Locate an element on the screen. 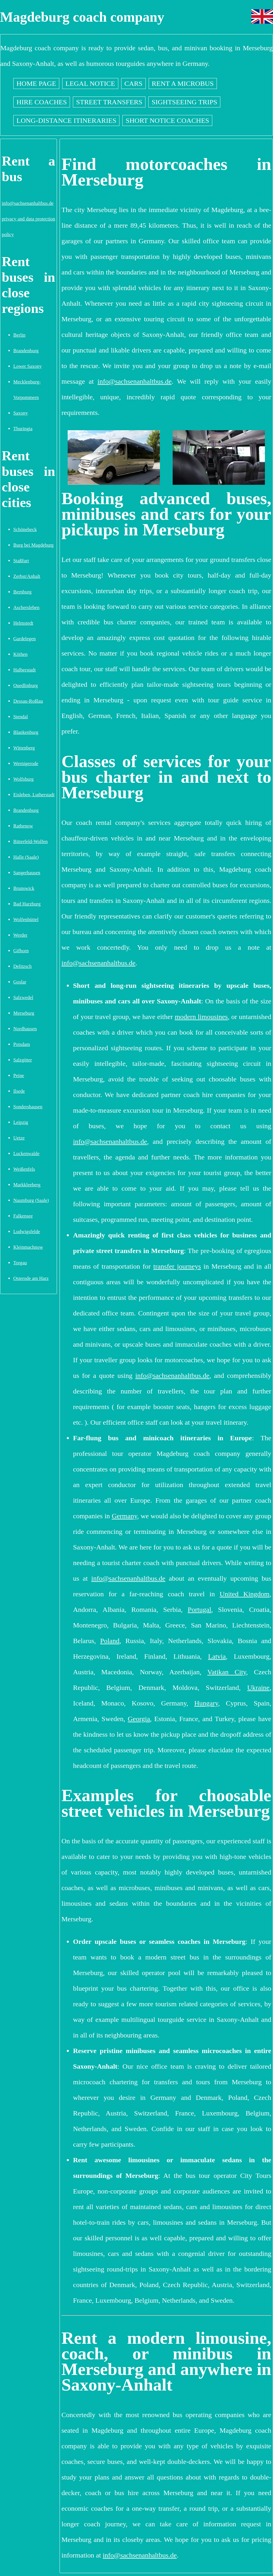 The image size is (273, 2576). Lower Saxony is located at coordinates (27, 366).